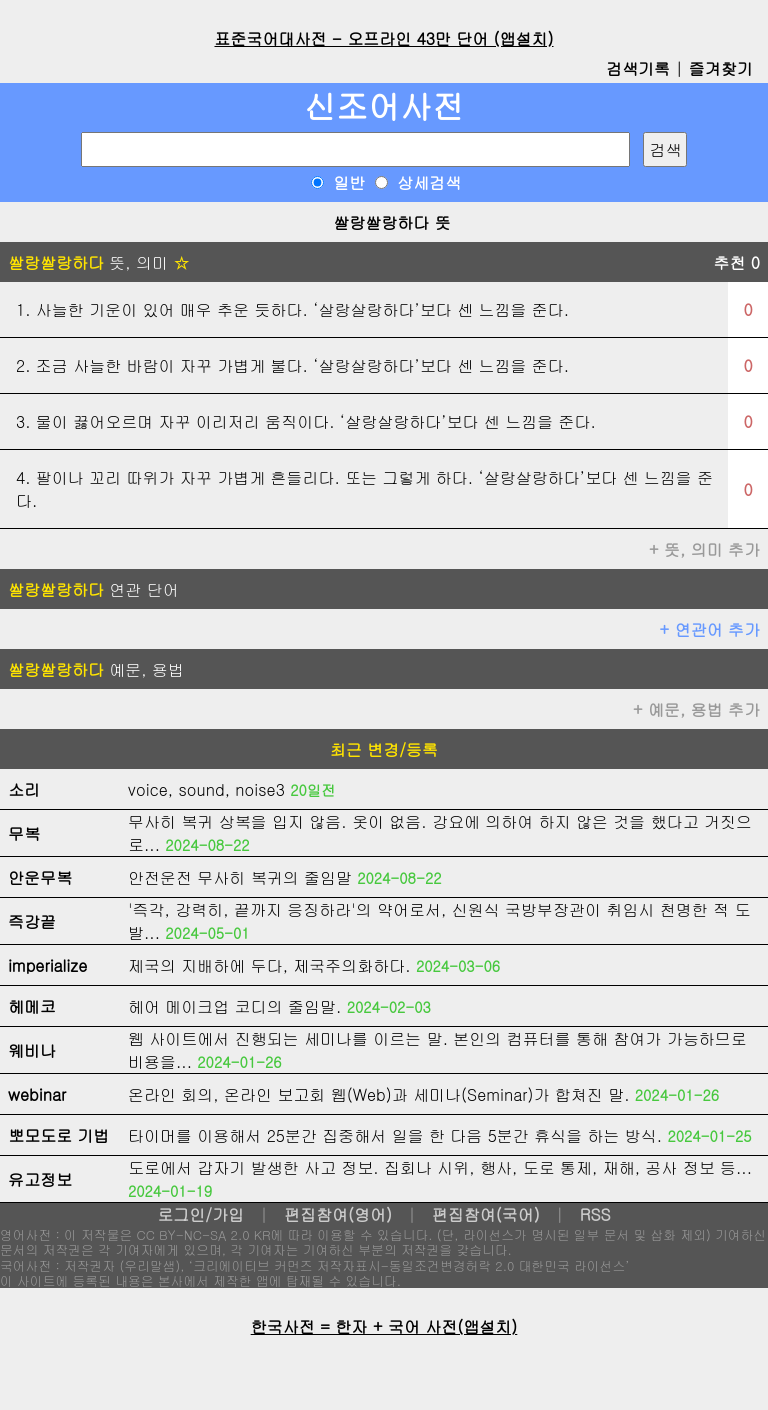 The width and height of the screenshot is (768, 1410). What do you see at coordinates (440, 1167) in the screenshot?
I see `도로에서 갑자기 발생한 사고 정보. 집회나 시위, 행사, 도로 통제, 재해, 공사 정보 등...` at bounding box center [440, 1167].